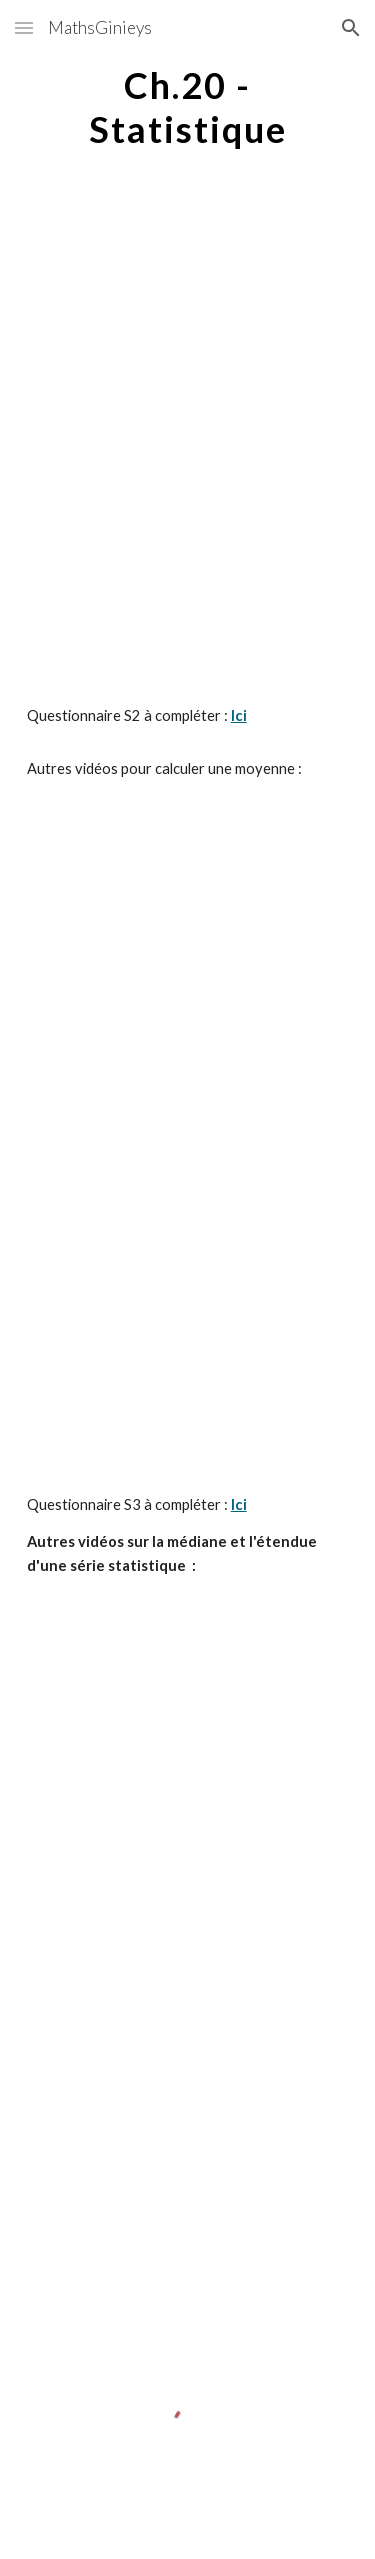  What do you see at coordinates (188, 318) in the screenshot?
I see `[YouTube Video]` at bounding box center [188, 318].